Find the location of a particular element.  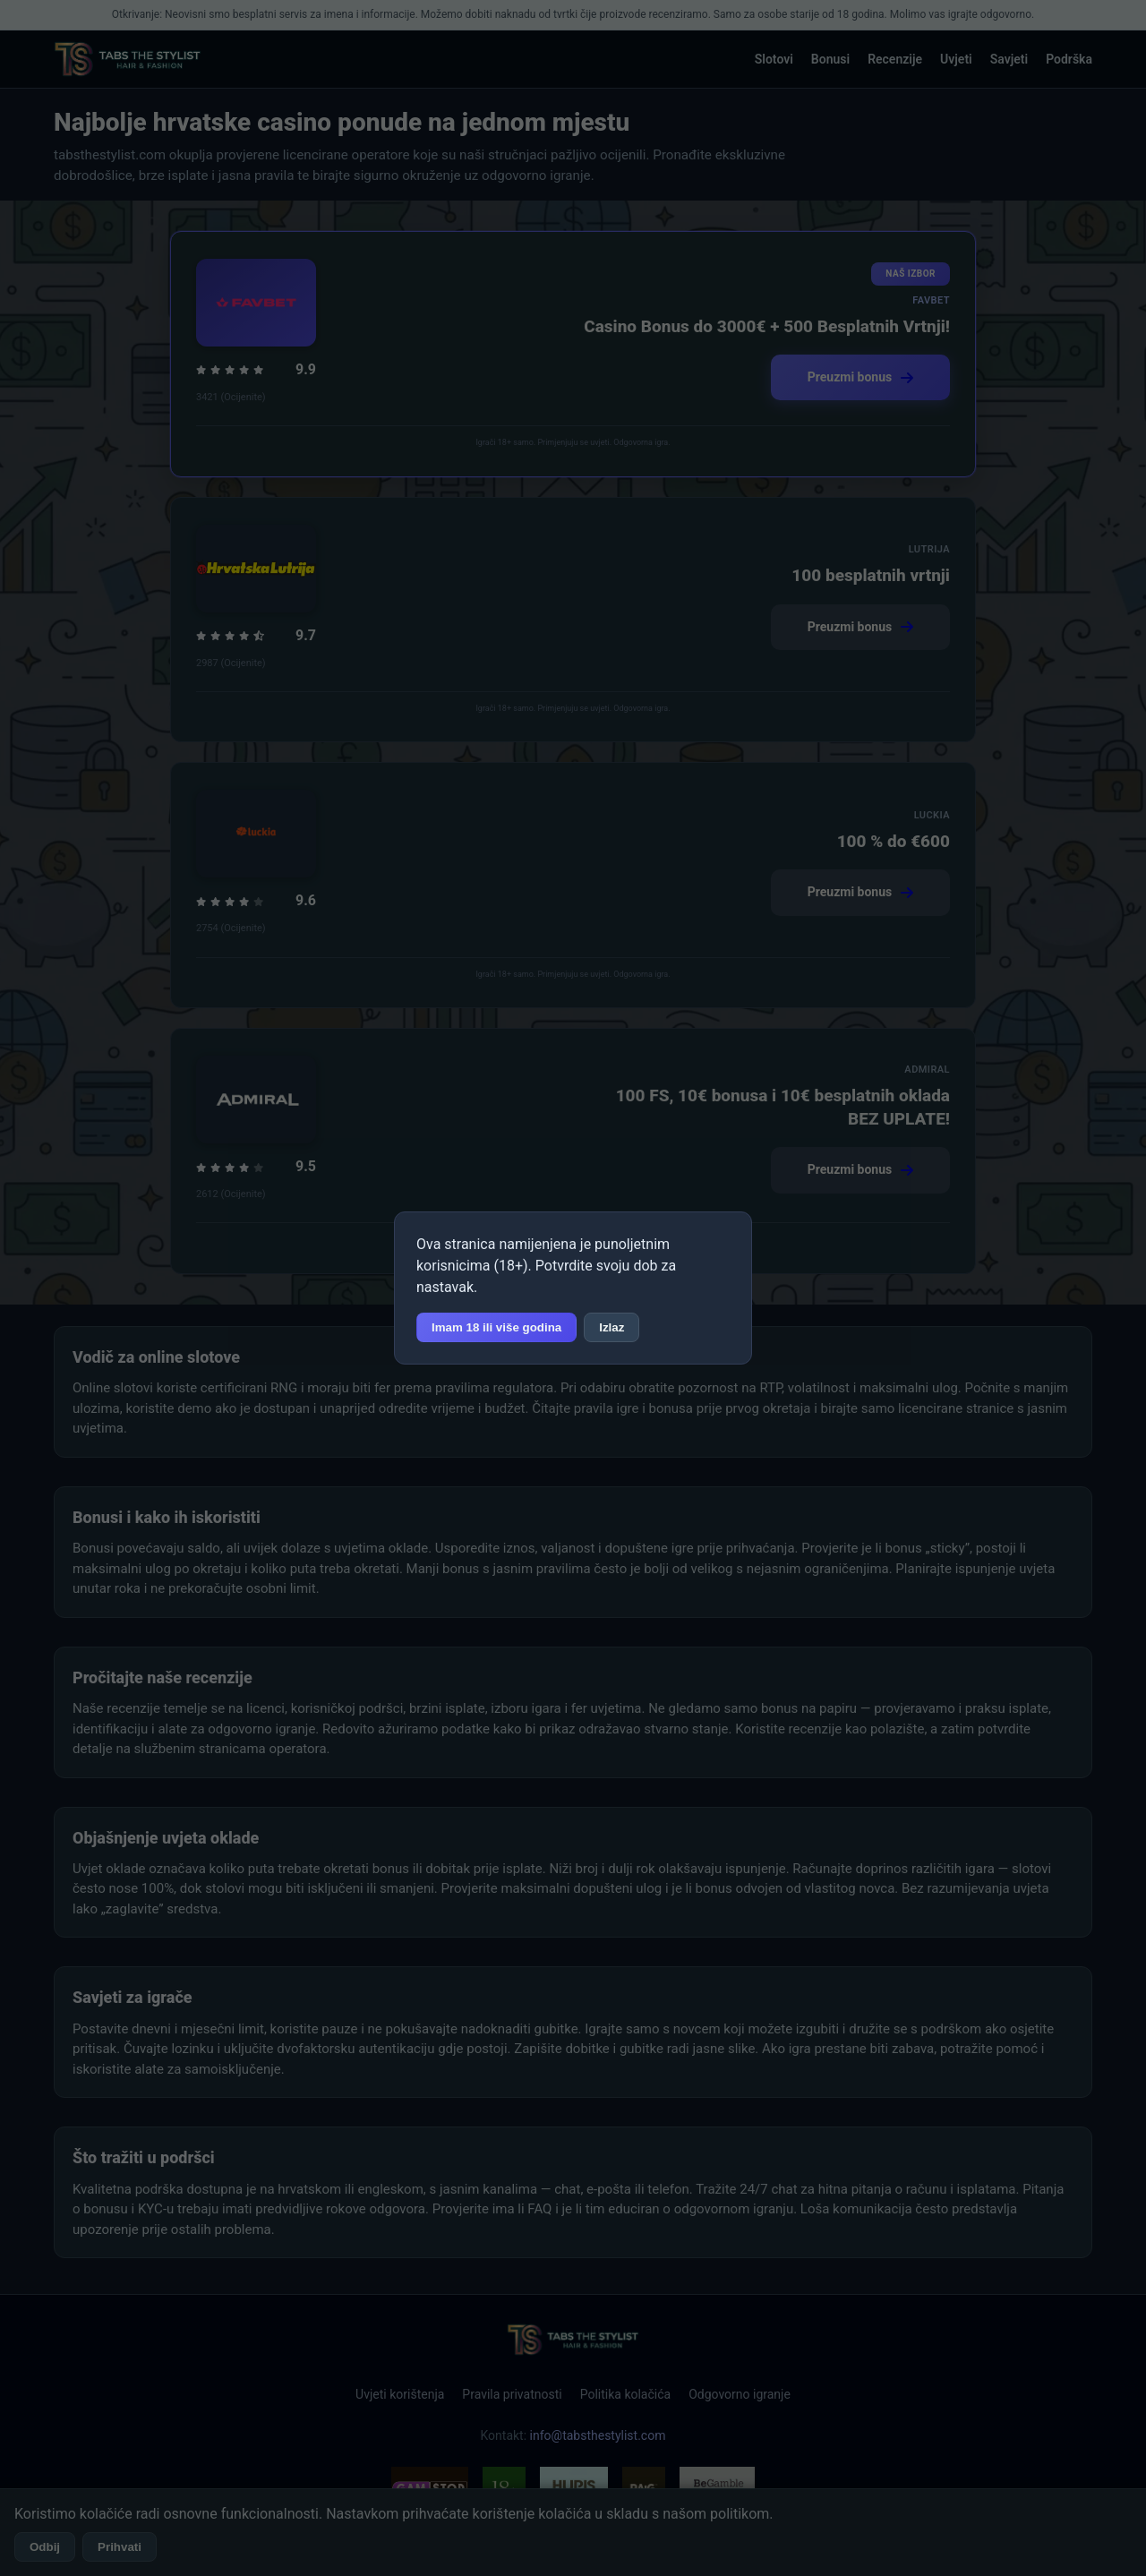

Imam 18 ili više godina is located at coordinates (496, 1327).